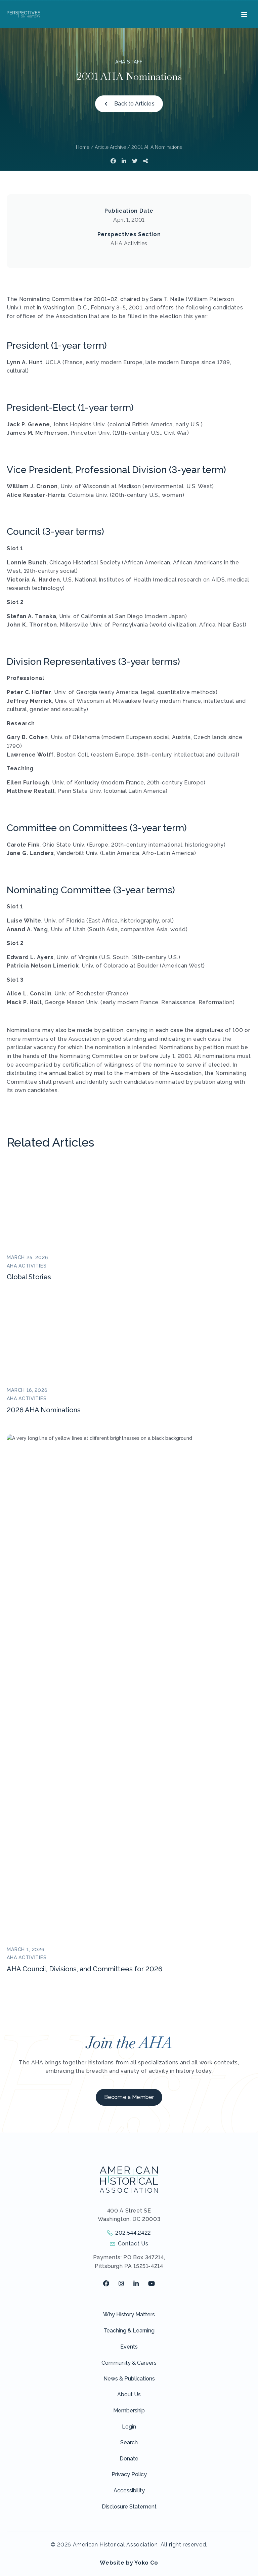 This screenshot has width=258, height=2576. What do you see at coordinates (129, 2064) in the screenshot?
I see `Accessibility` at bounding box center [129, 2064].